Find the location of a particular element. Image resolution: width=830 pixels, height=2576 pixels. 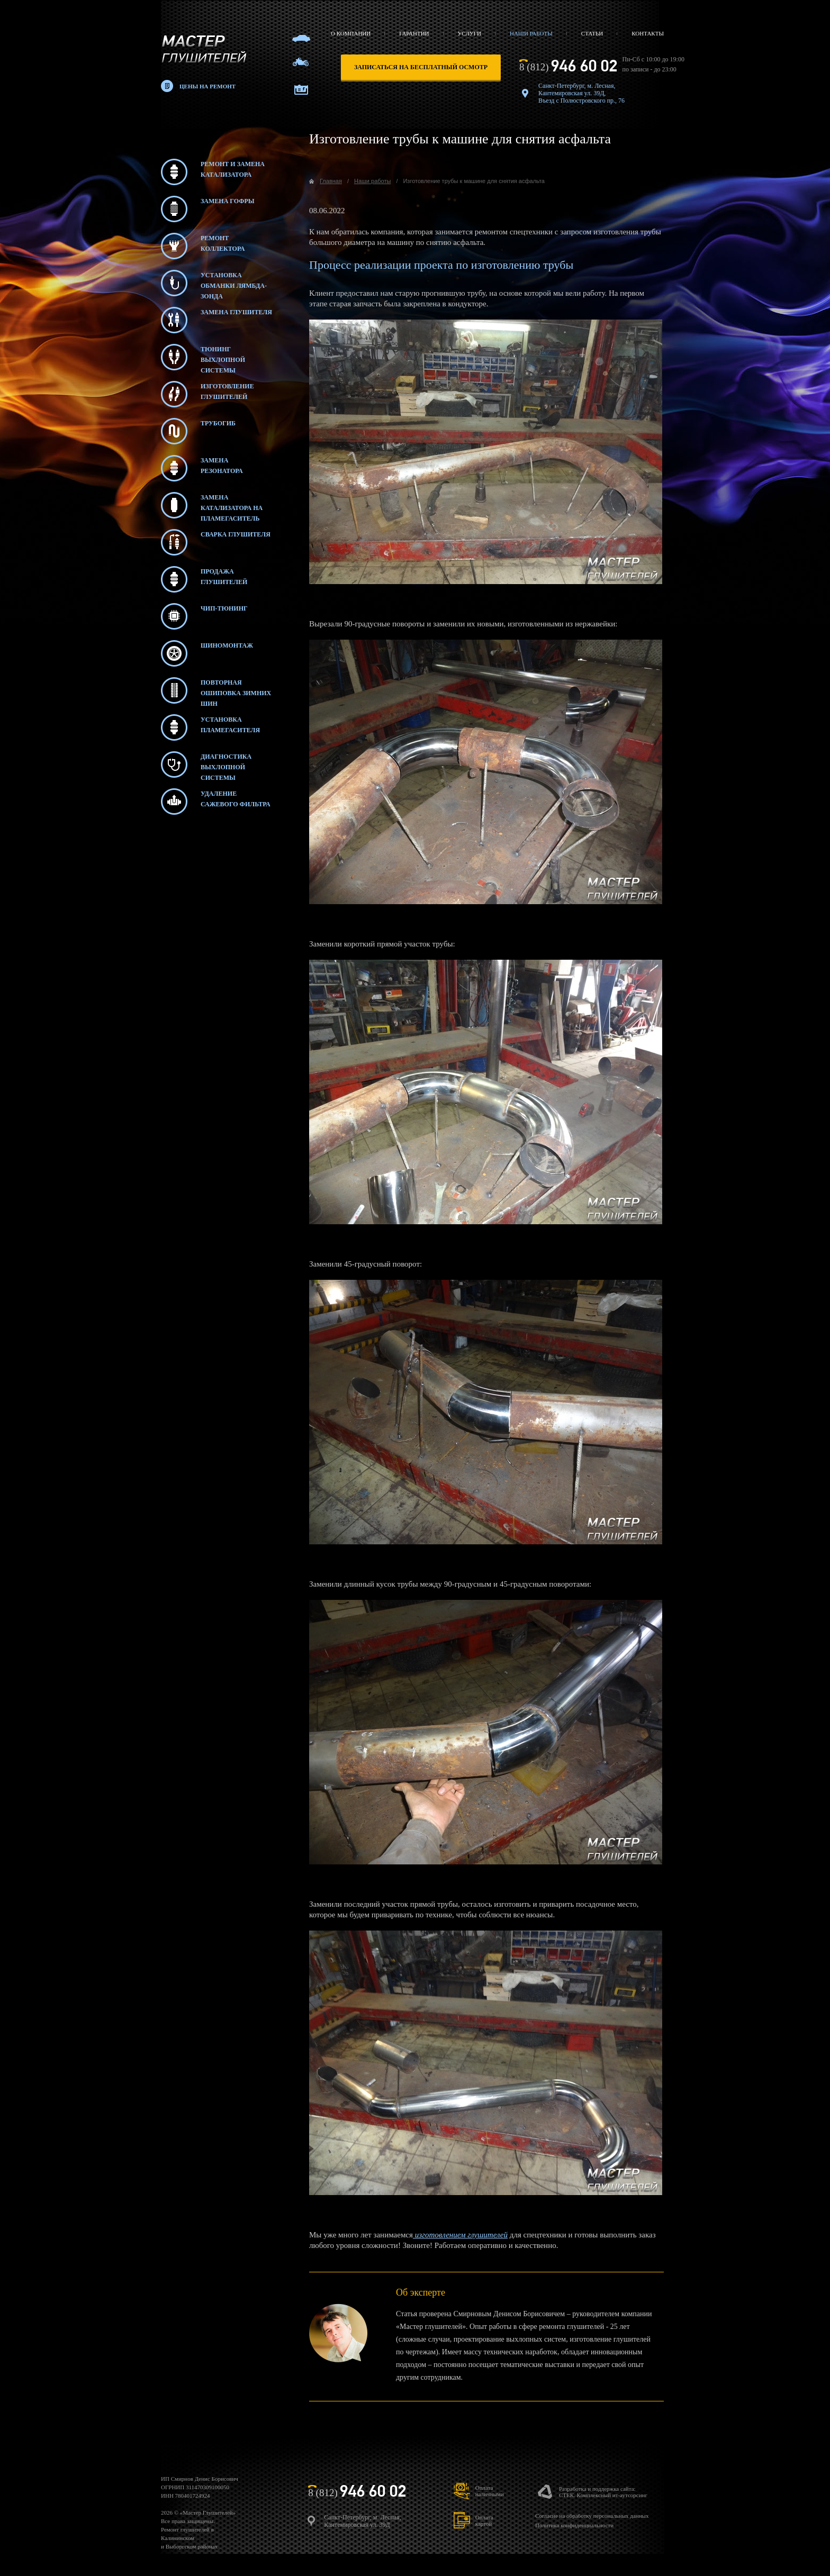

Изготовление глушителей is located at coordinates (207, 394).